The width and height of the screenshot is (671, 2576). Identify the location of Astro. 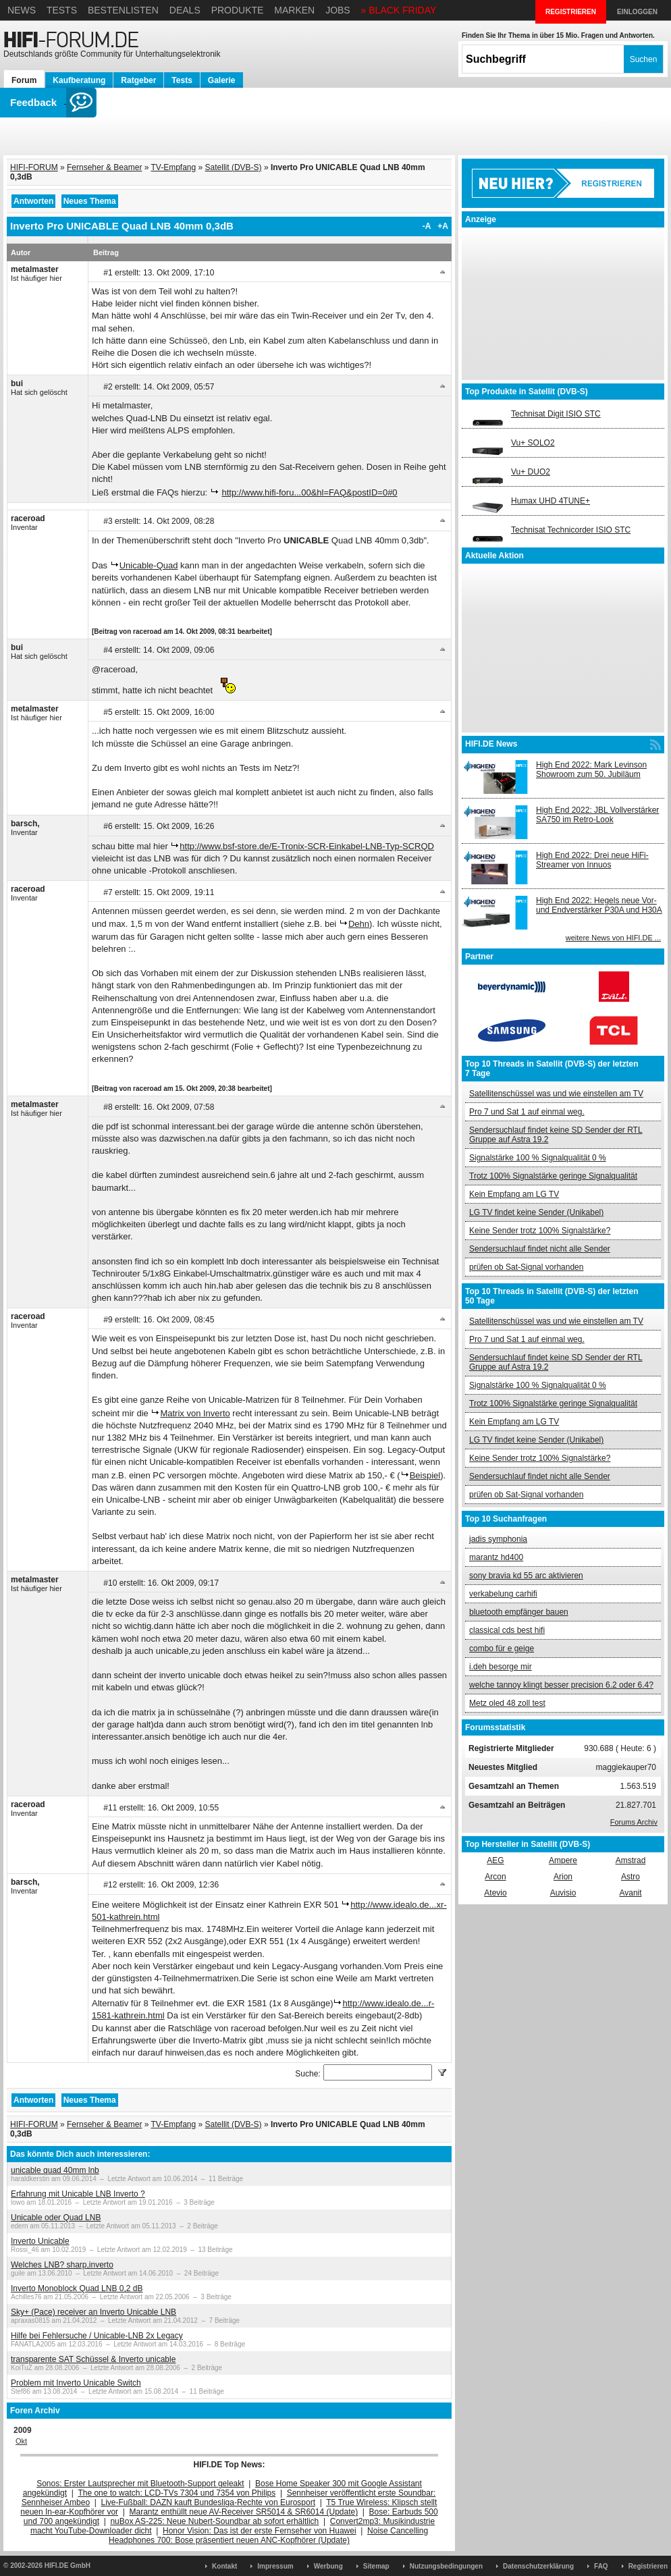
(630, 1876).